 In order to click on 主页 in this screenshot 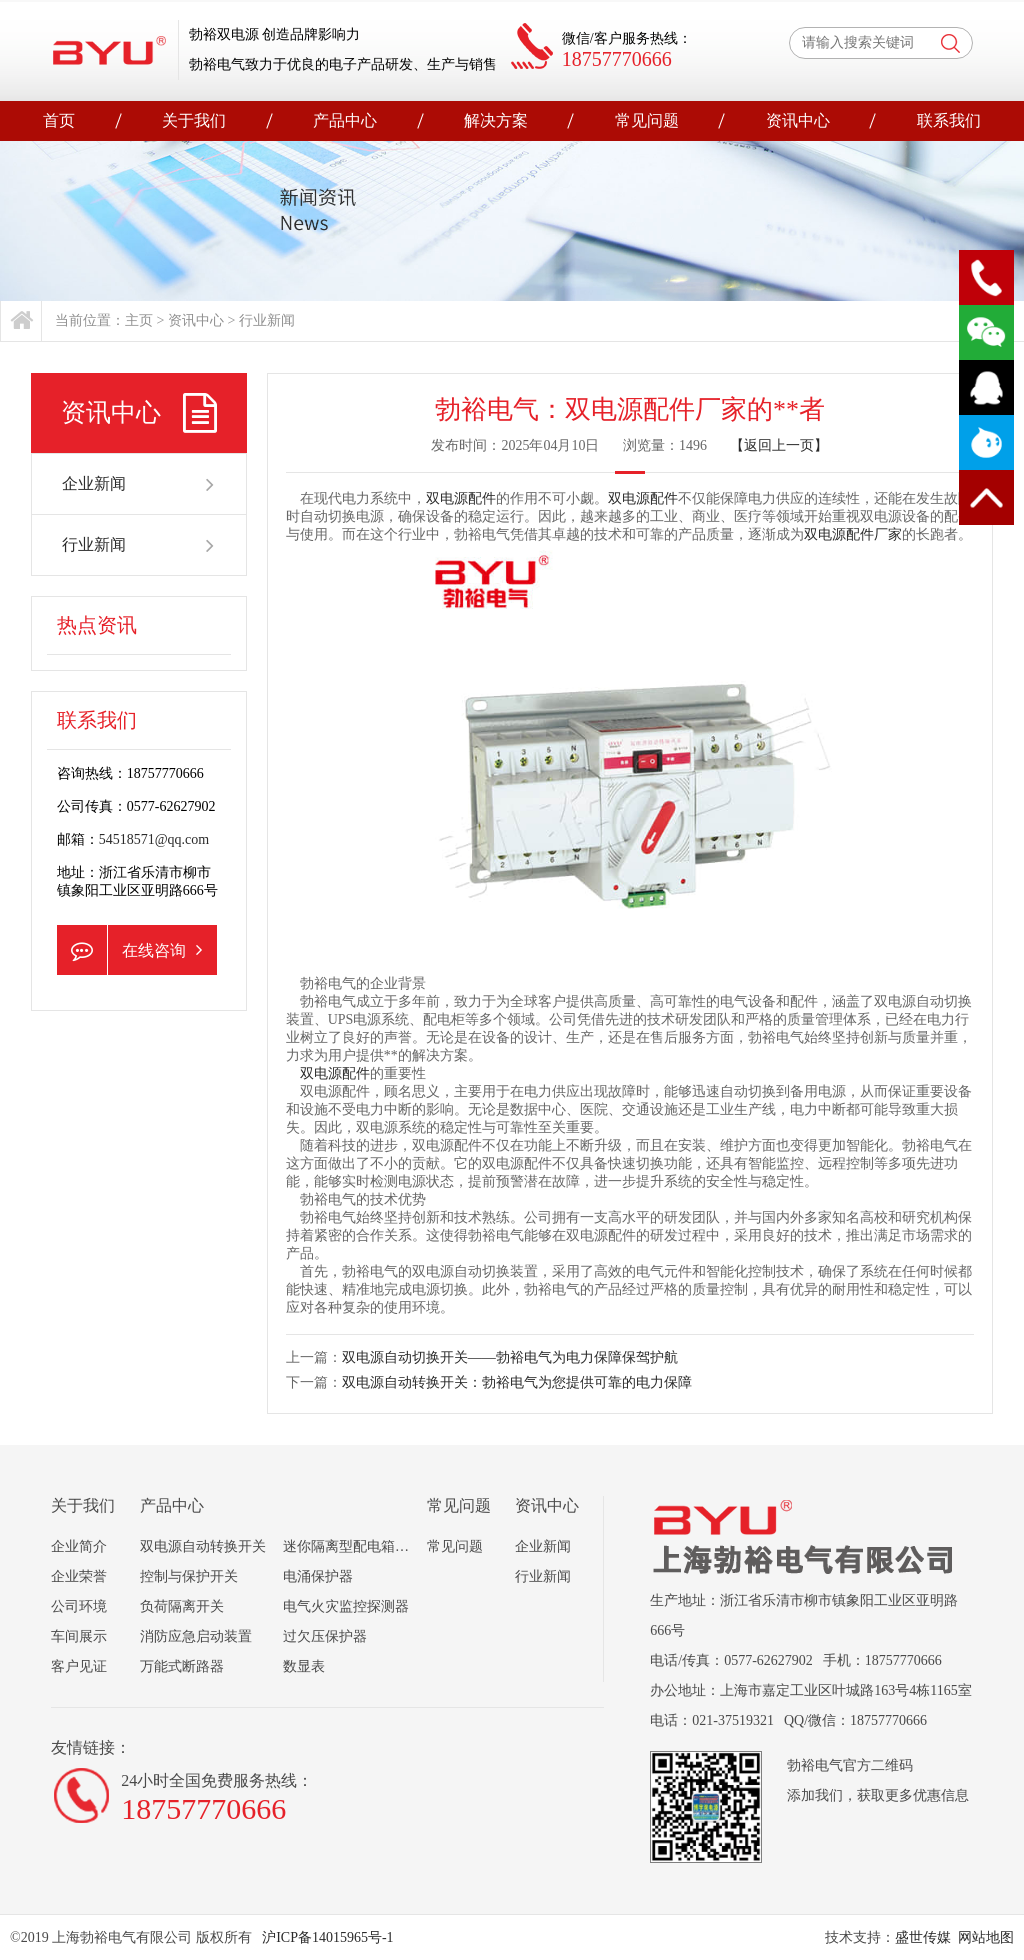, I will do `click(139, 320)`.